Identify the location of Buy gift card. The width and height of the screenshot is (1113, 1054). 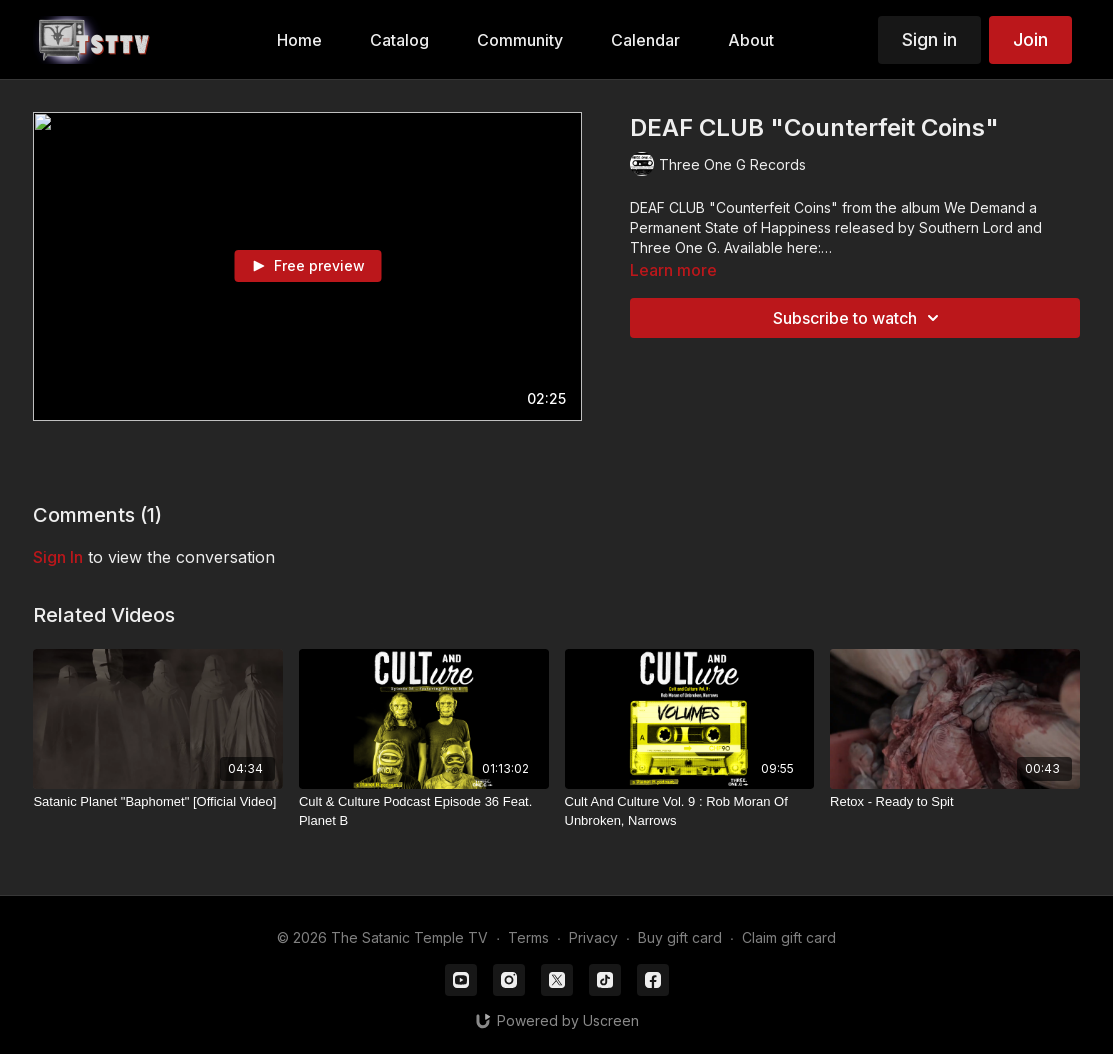
(680, 937).